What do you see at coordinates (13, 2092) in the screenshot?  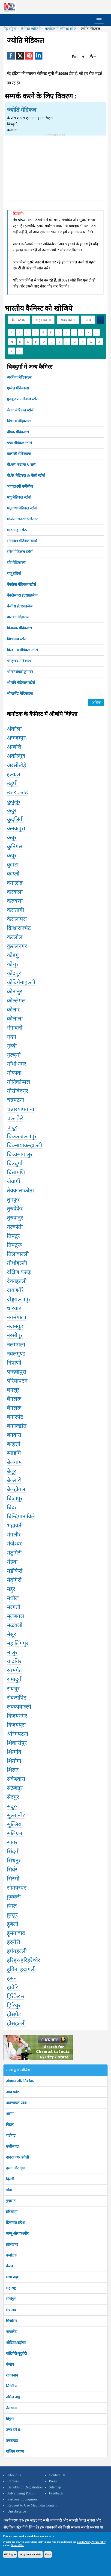 I see `आंध्र प्रदेश` at bounding box center [13, 2092].